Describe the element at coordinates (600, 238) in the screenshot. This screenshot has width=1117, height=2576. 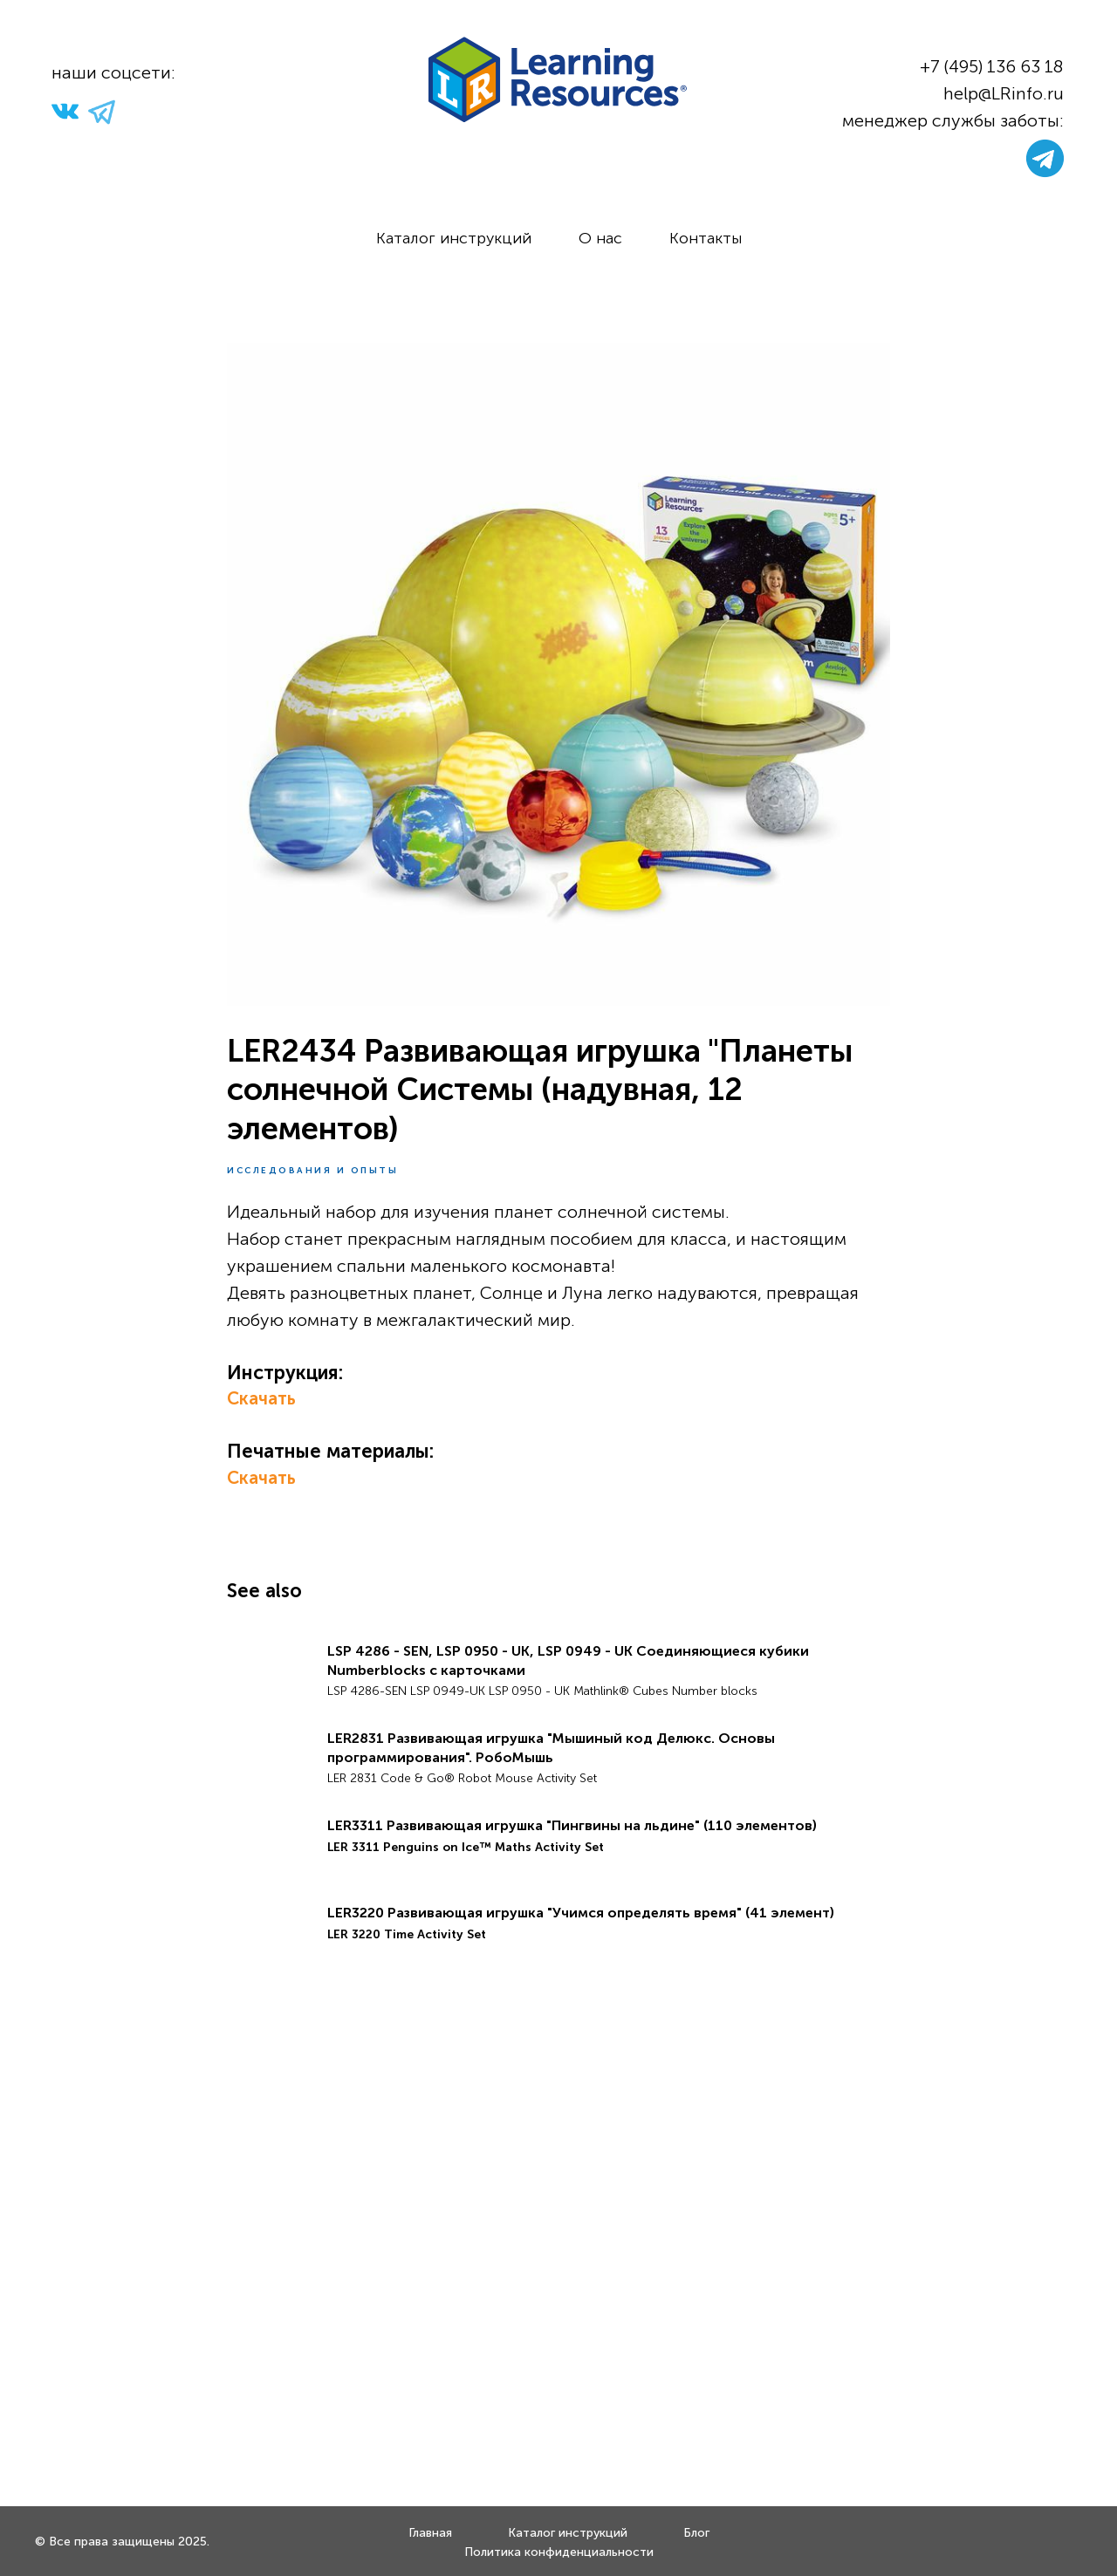
I see `О нас` at that location.